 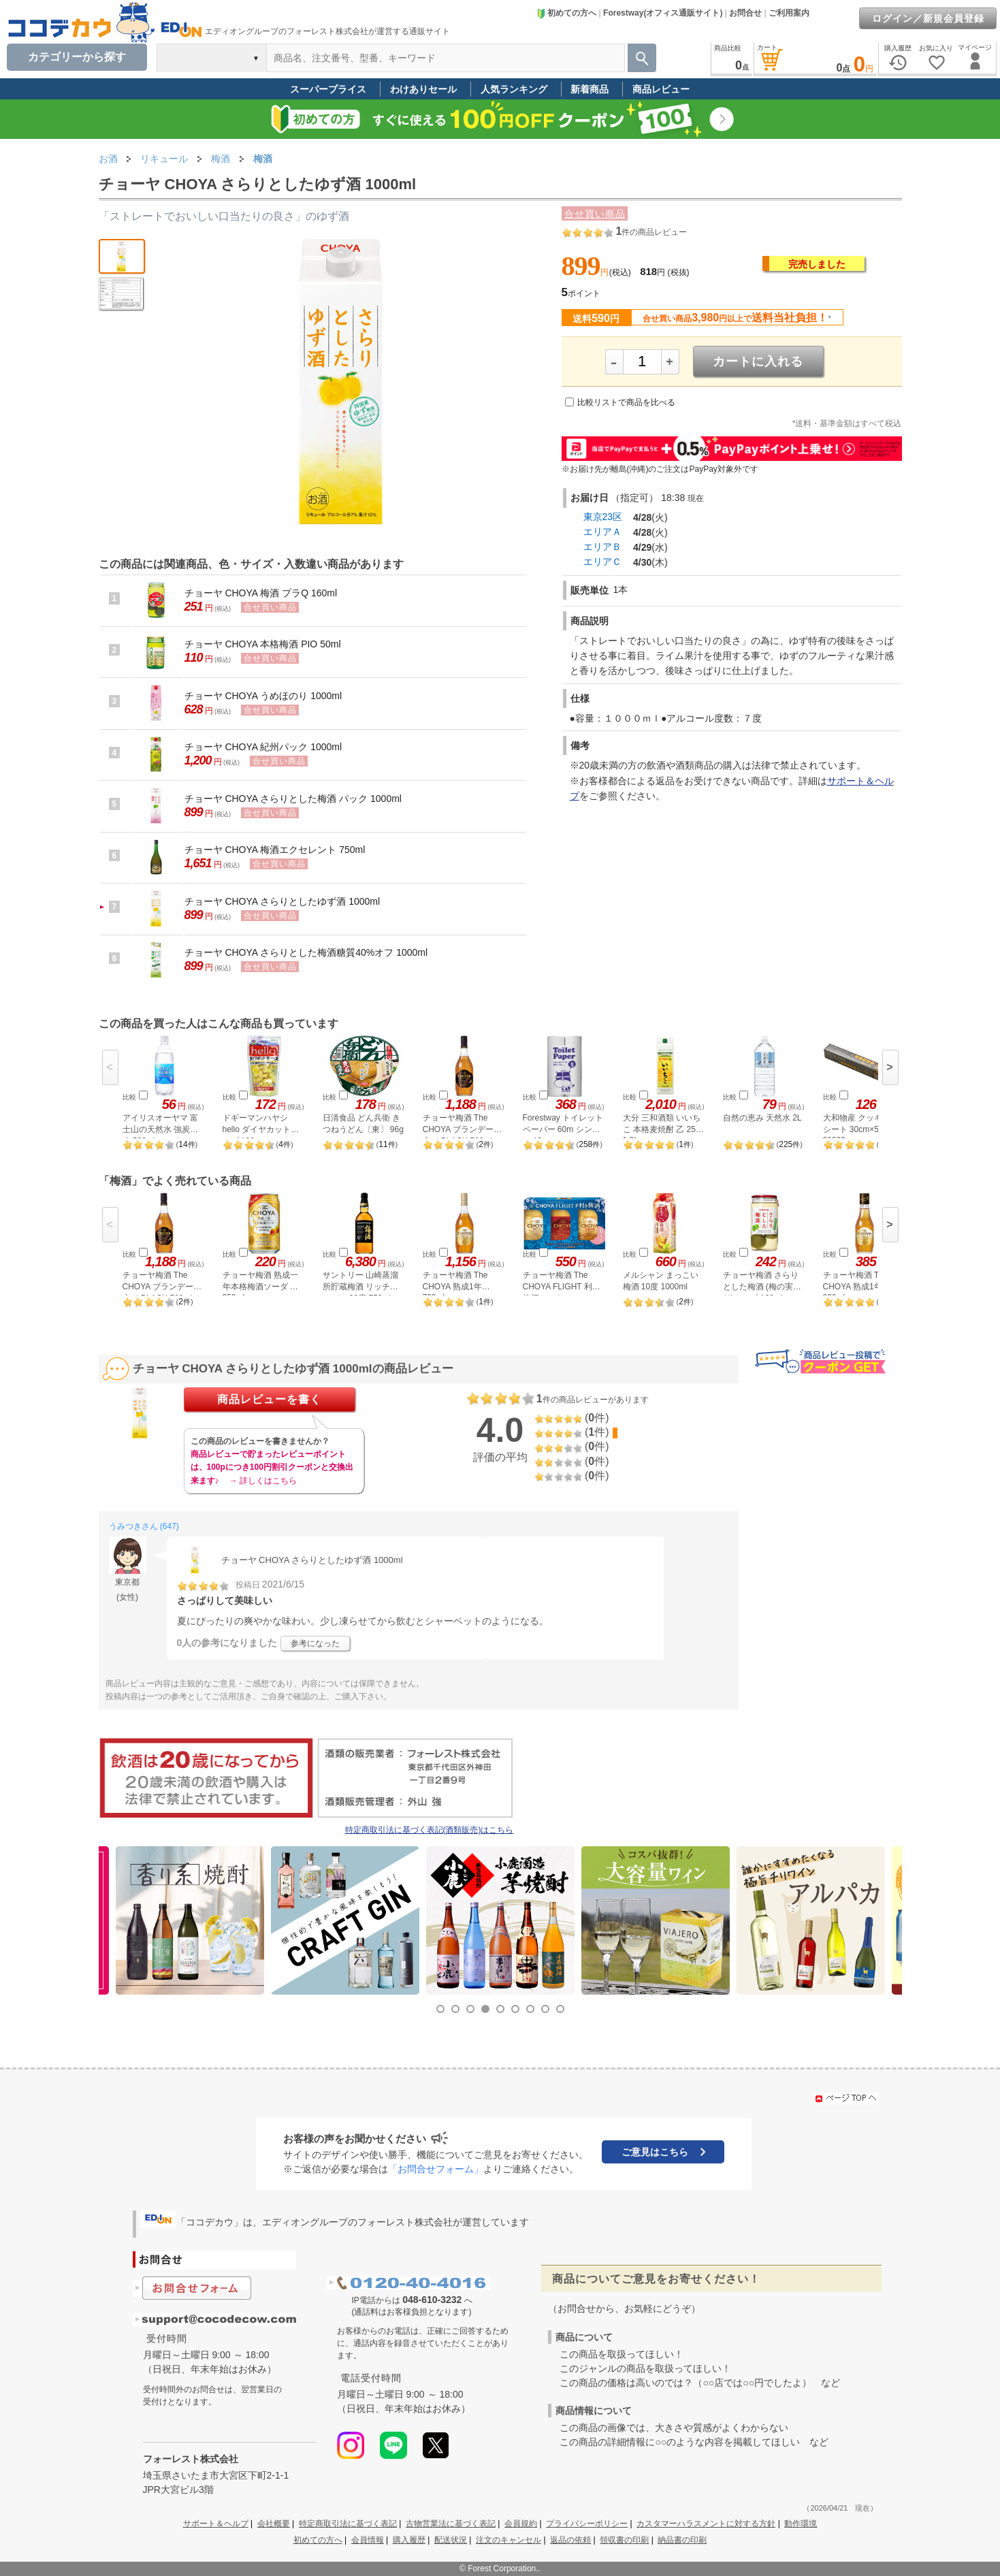 What do you see at coordinates (651, 232) in the screenshot?
I see `件の商品レビュー` at bounding box center [651, 232].